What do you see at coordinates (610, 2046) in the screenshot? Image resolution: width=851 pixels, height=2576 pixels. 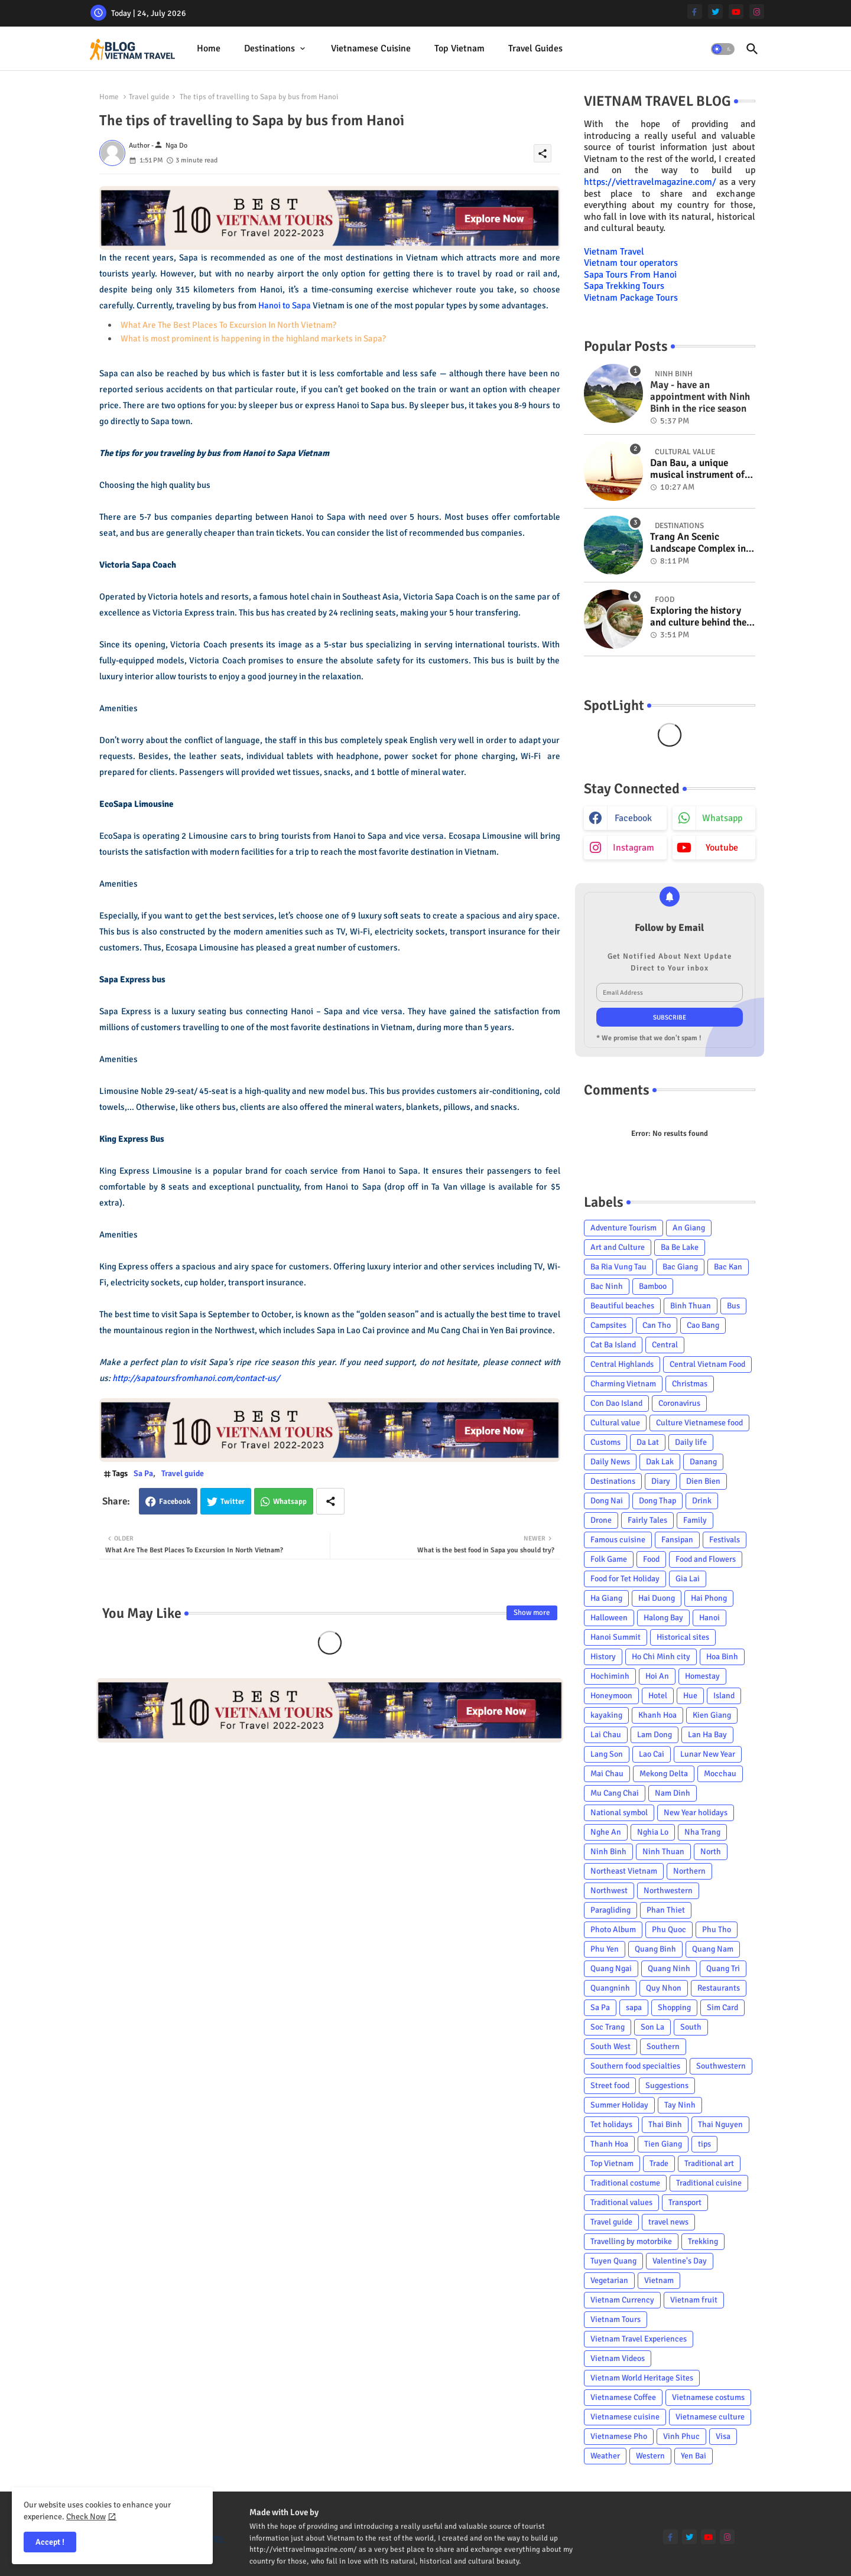 I see `South West` at bounding box center [610, 2046].